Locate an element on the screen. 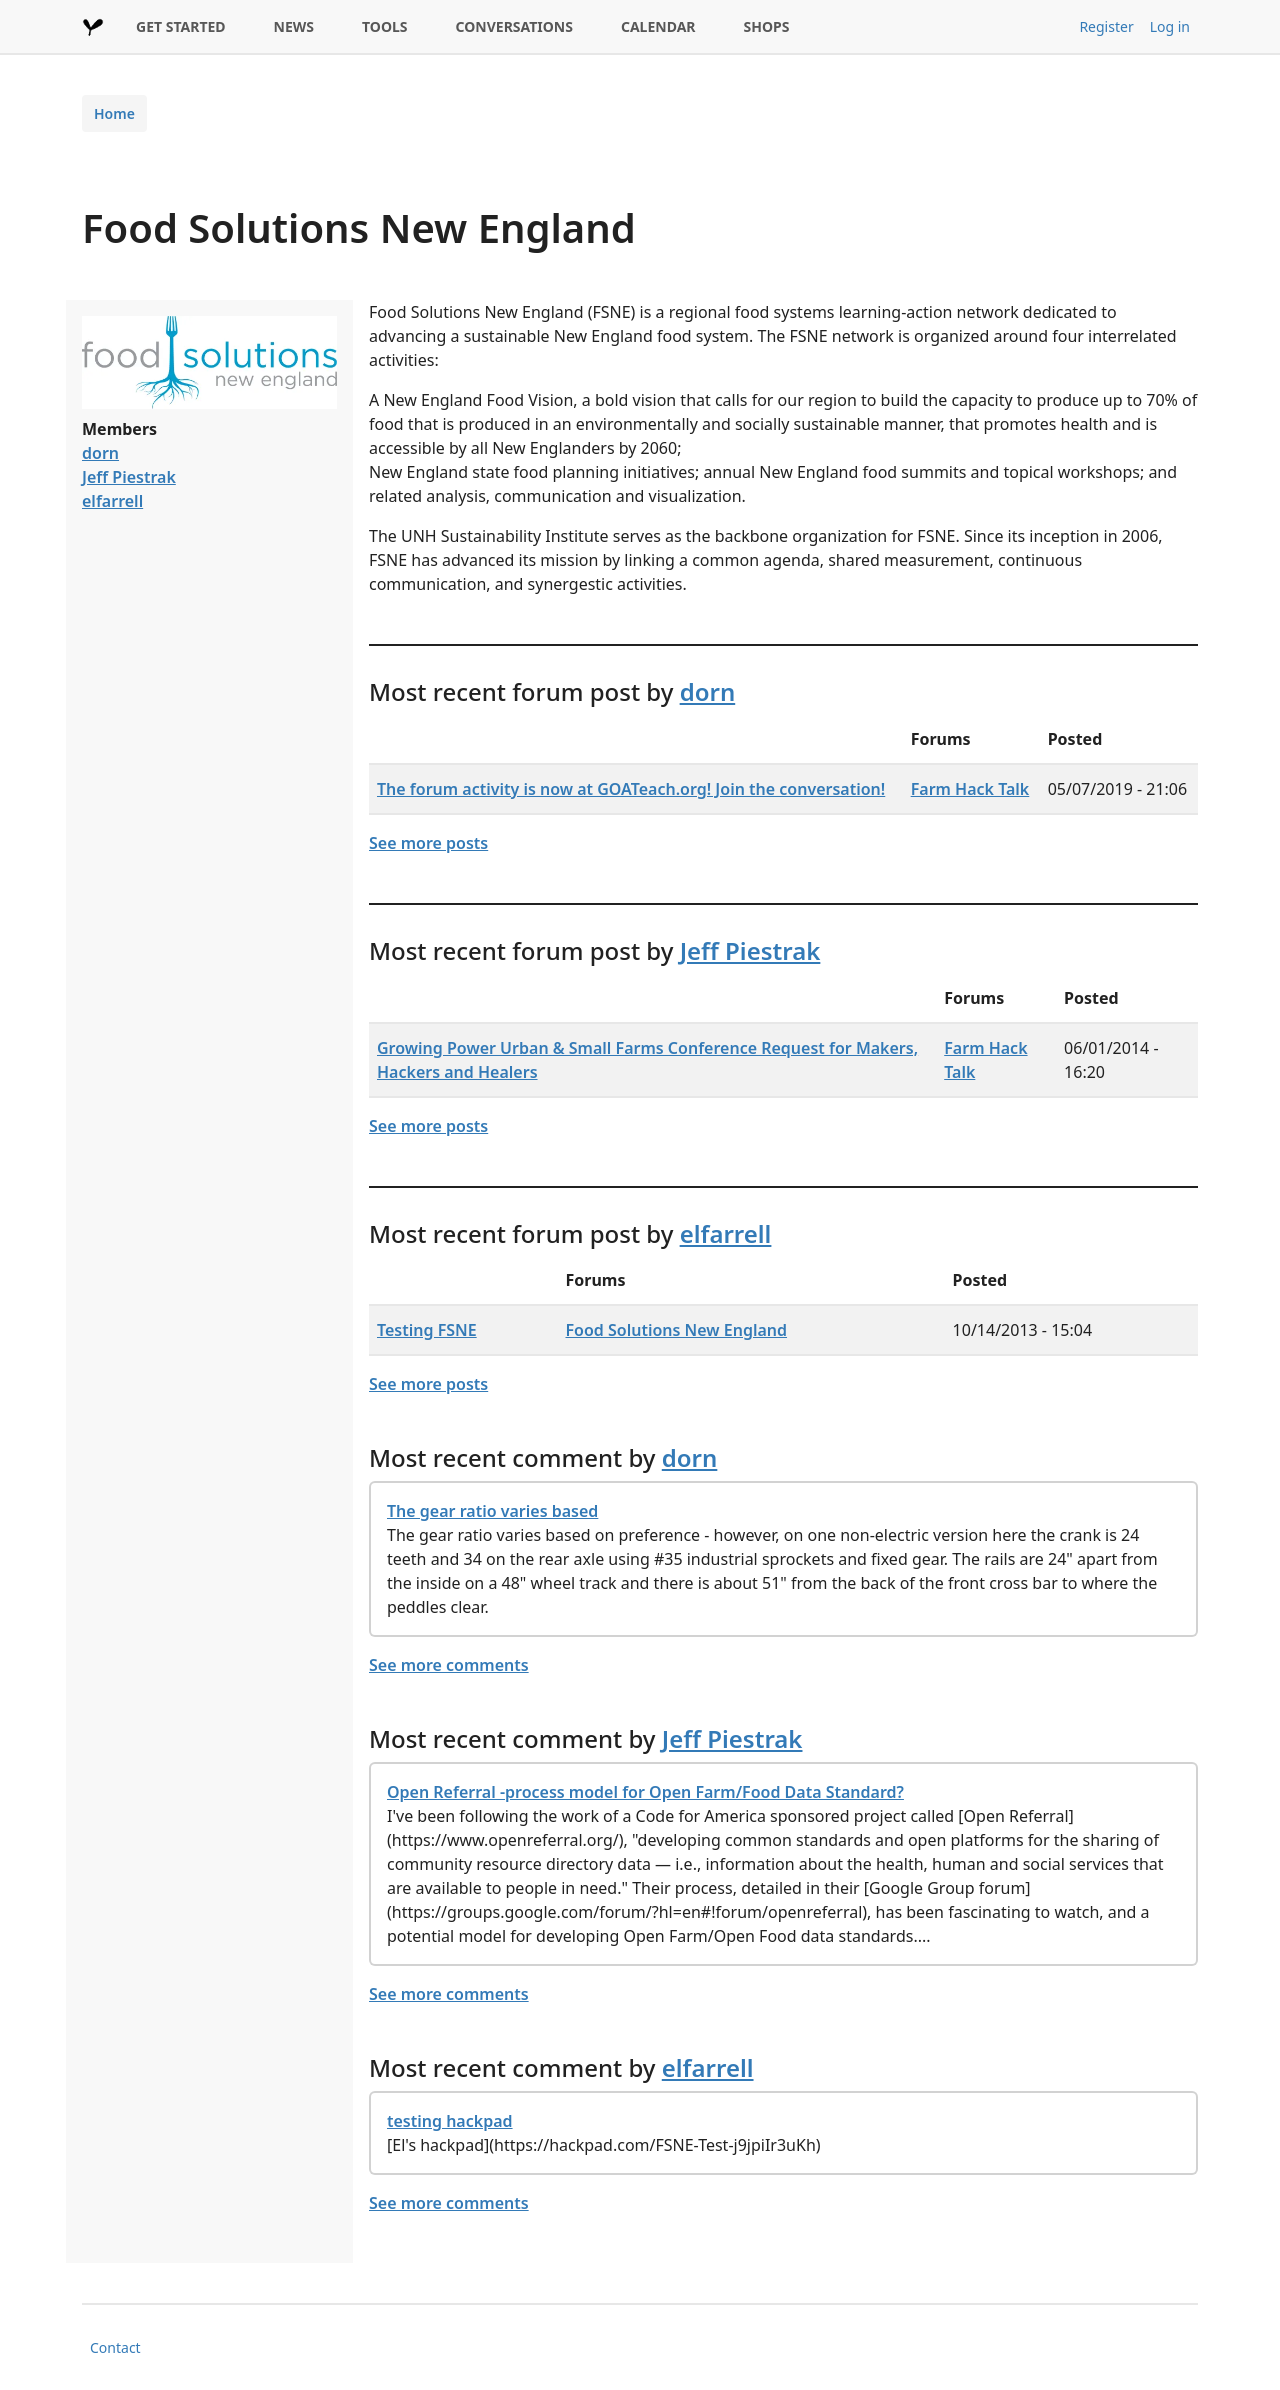 The image size is (1280, 2390). testing hackpad is located at coordinates (450, 2121).